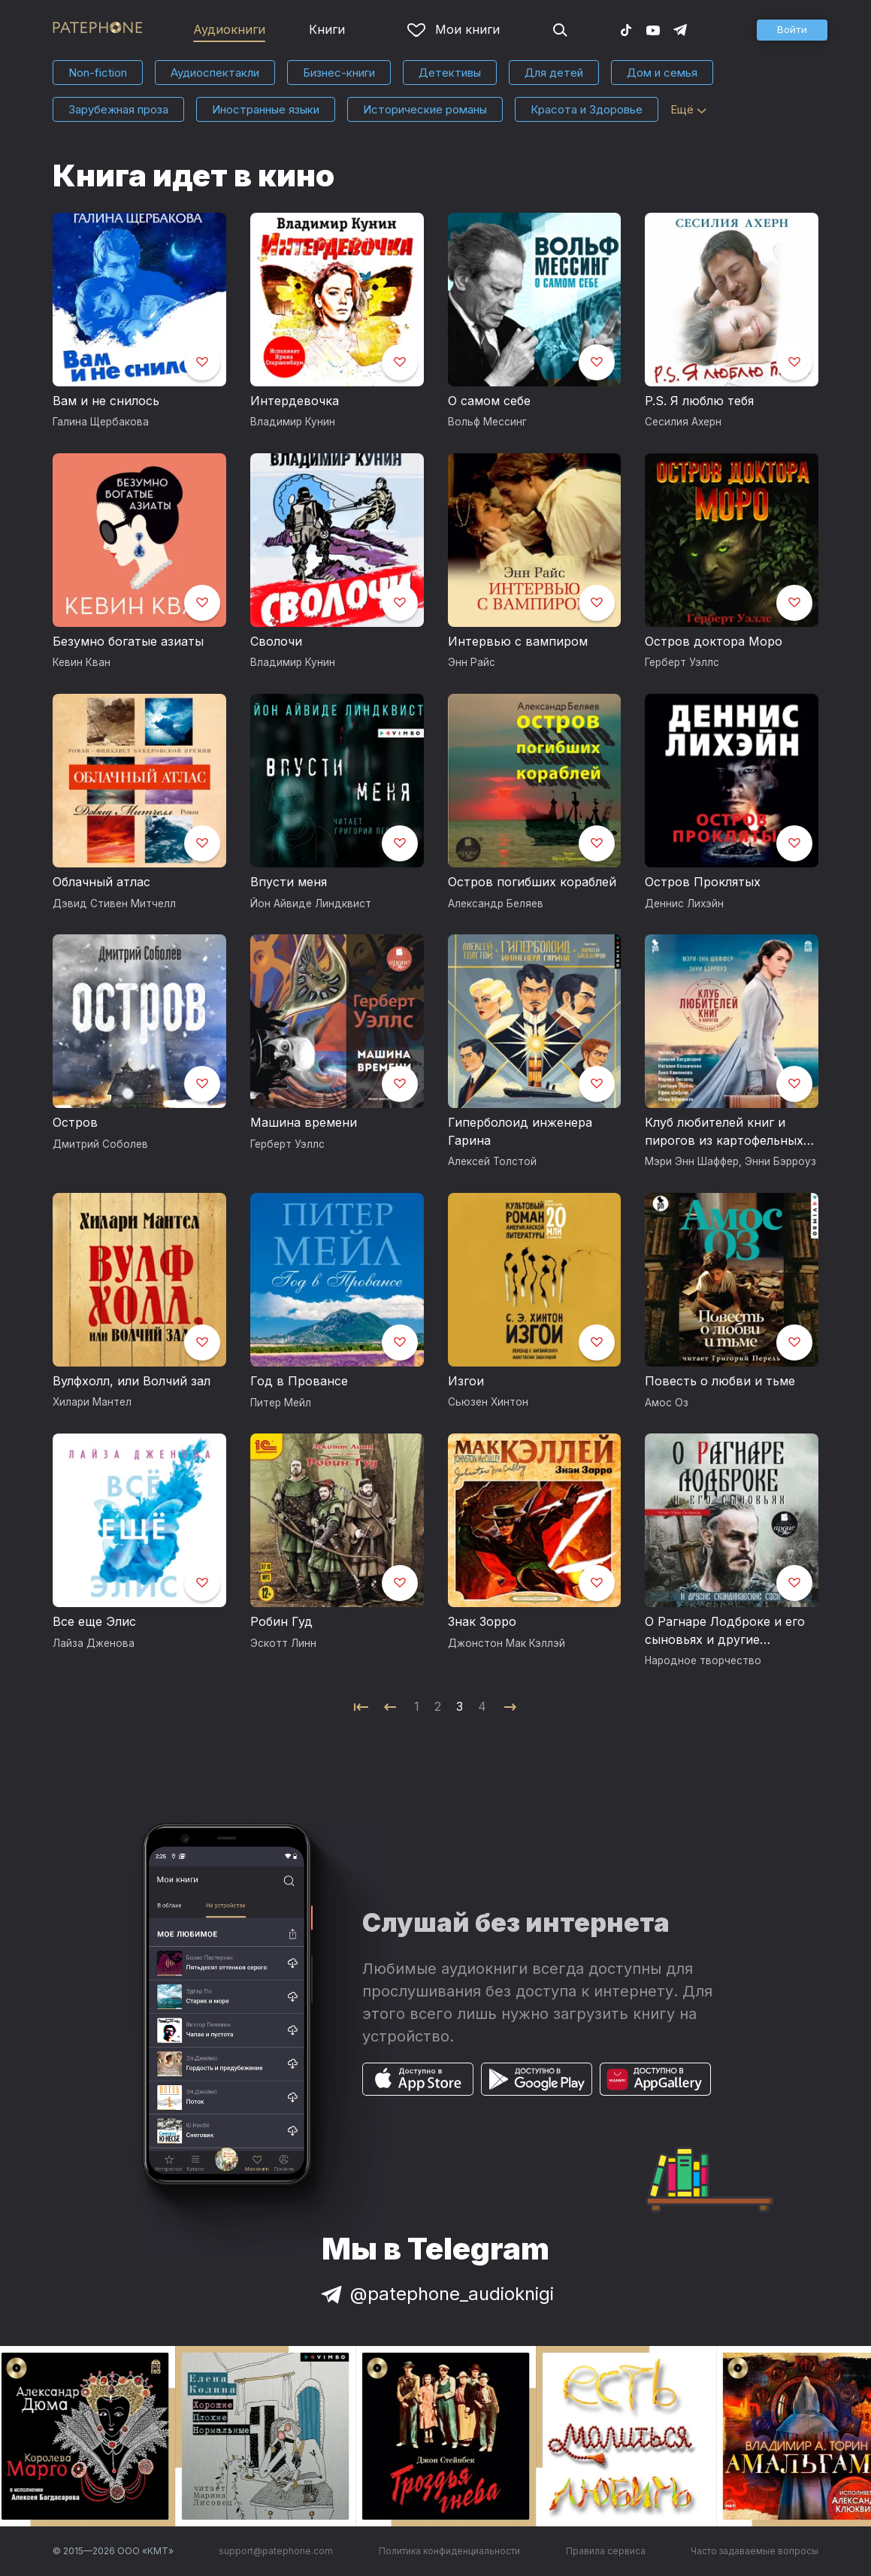 This screenshot has height=2576, width=871. Describe the element at coordinates (75, 1122) in the screenshot. I see `Остров` at that location.